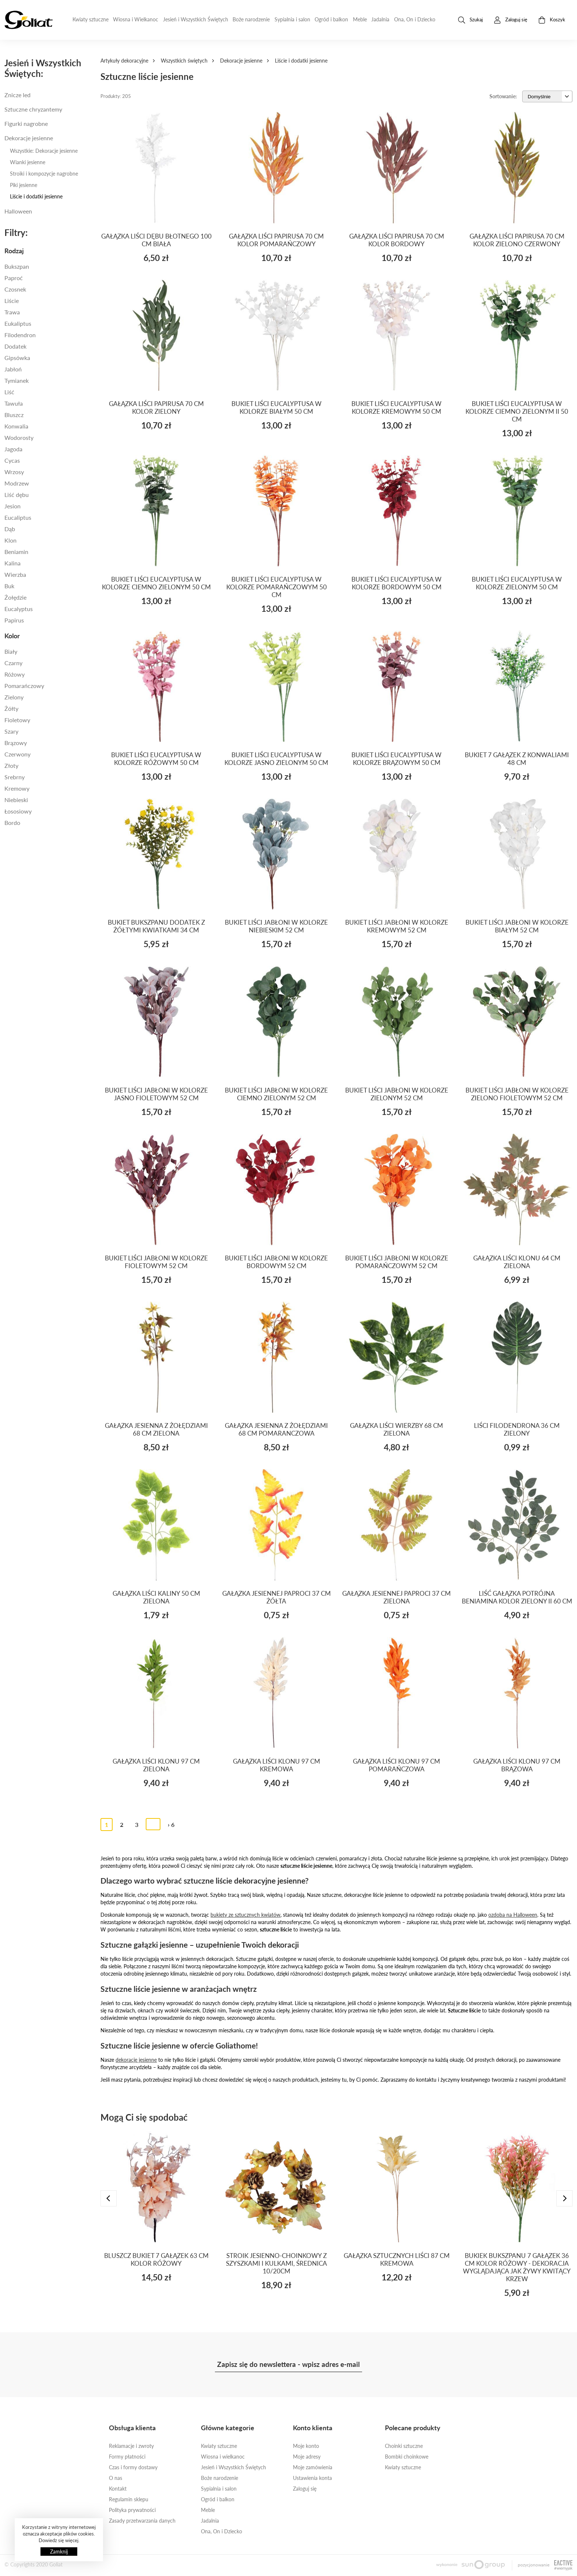 Image resolution: width=577 pixels, height=2576 pixels. What do you see at coordinates (48, 251) in the screenshot?
I see `[tab]` at bounding box center [48, 251].